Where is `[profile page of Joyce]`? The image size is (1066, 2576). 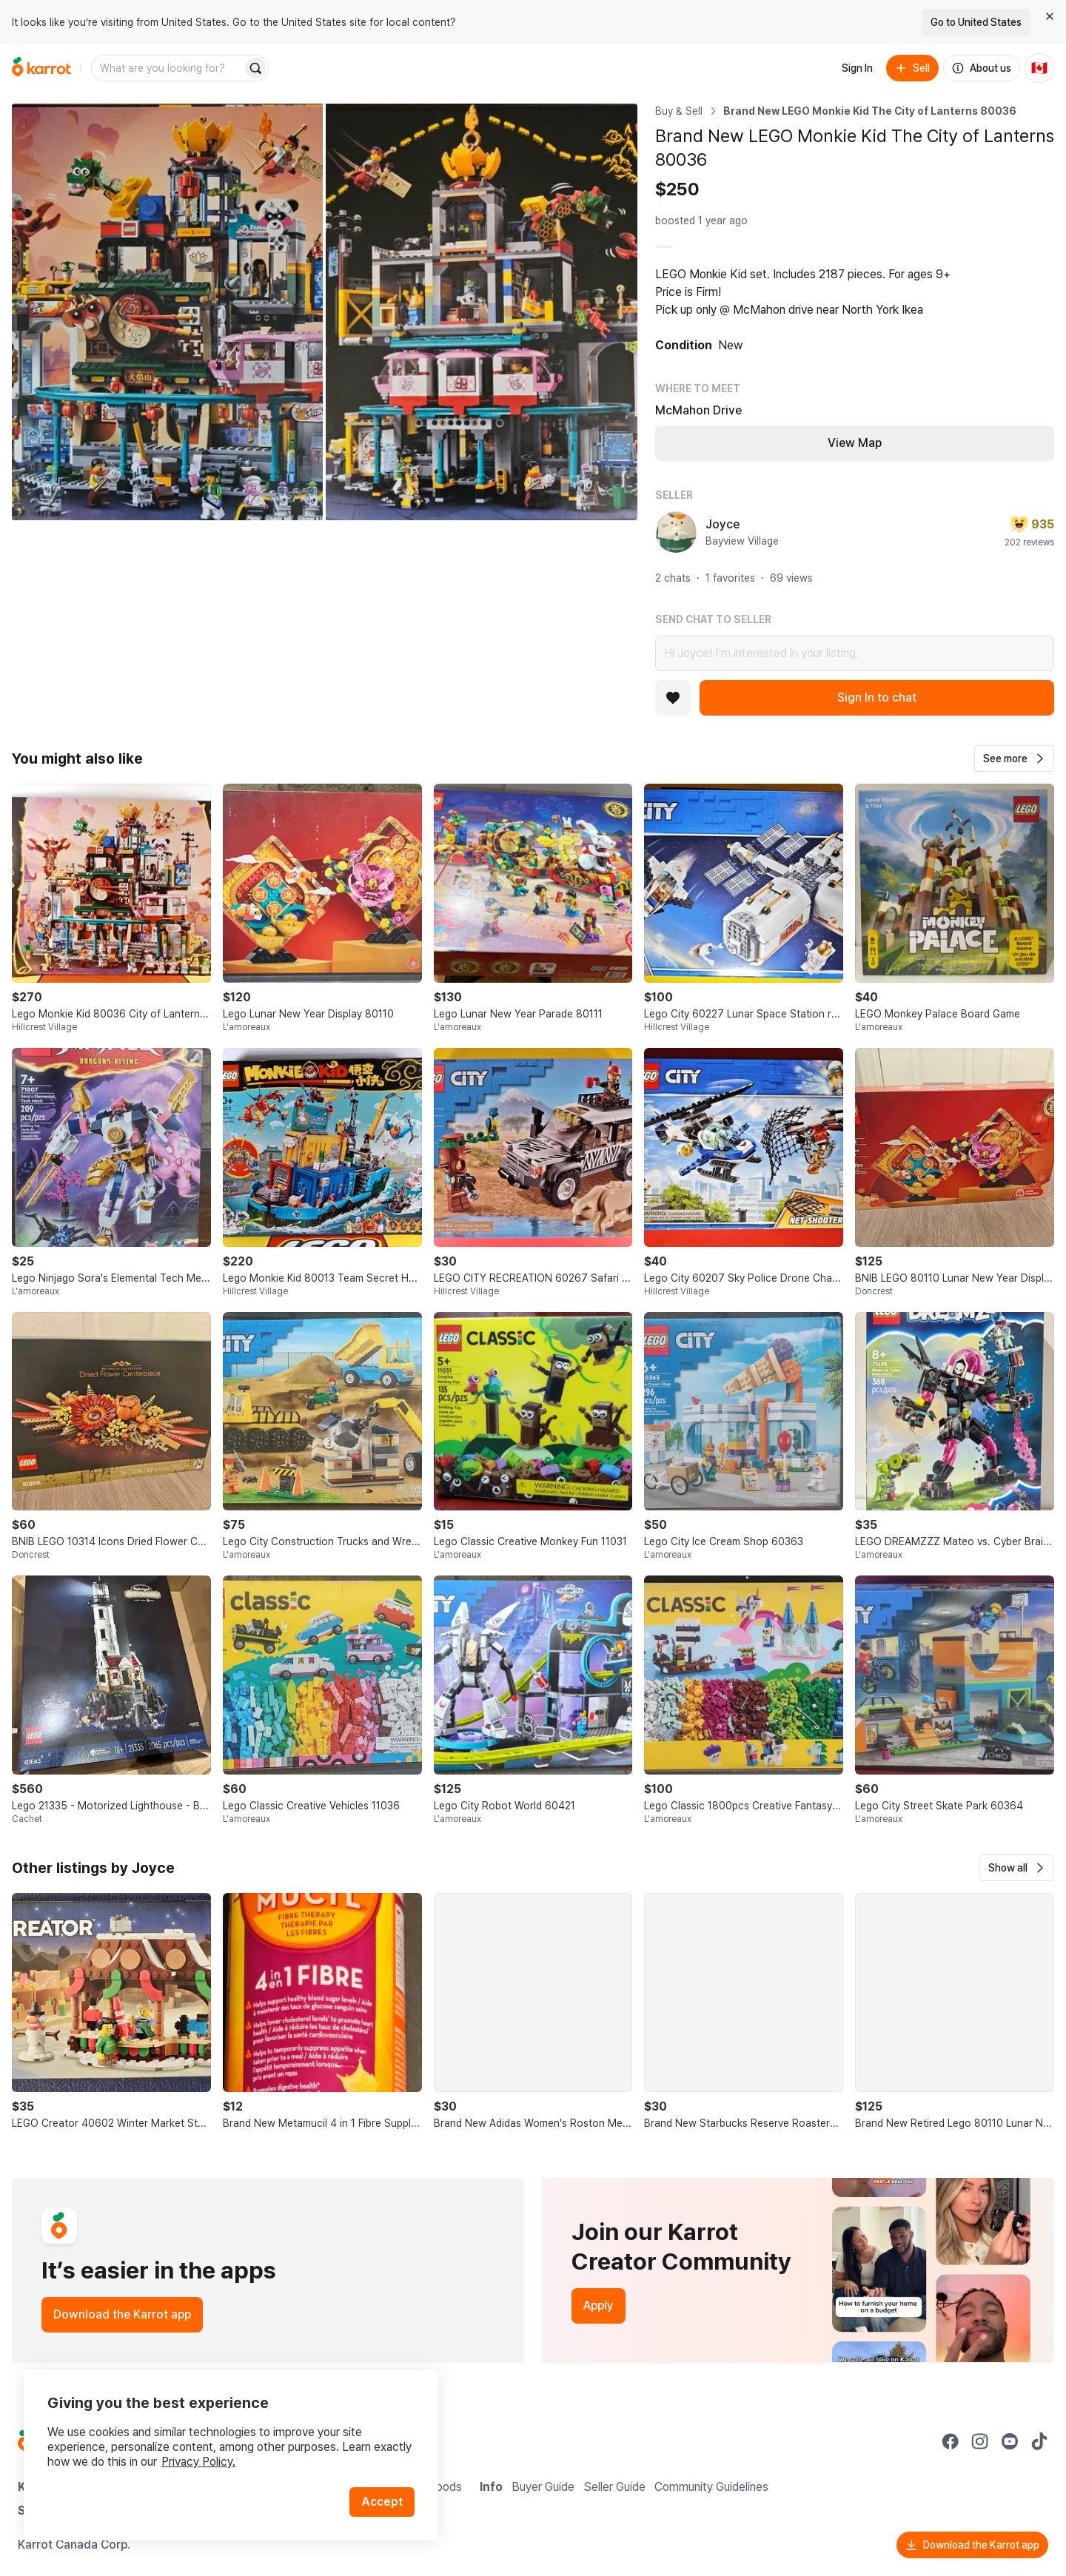 [profile page of Joyce] is located at coordinates (676, 532).